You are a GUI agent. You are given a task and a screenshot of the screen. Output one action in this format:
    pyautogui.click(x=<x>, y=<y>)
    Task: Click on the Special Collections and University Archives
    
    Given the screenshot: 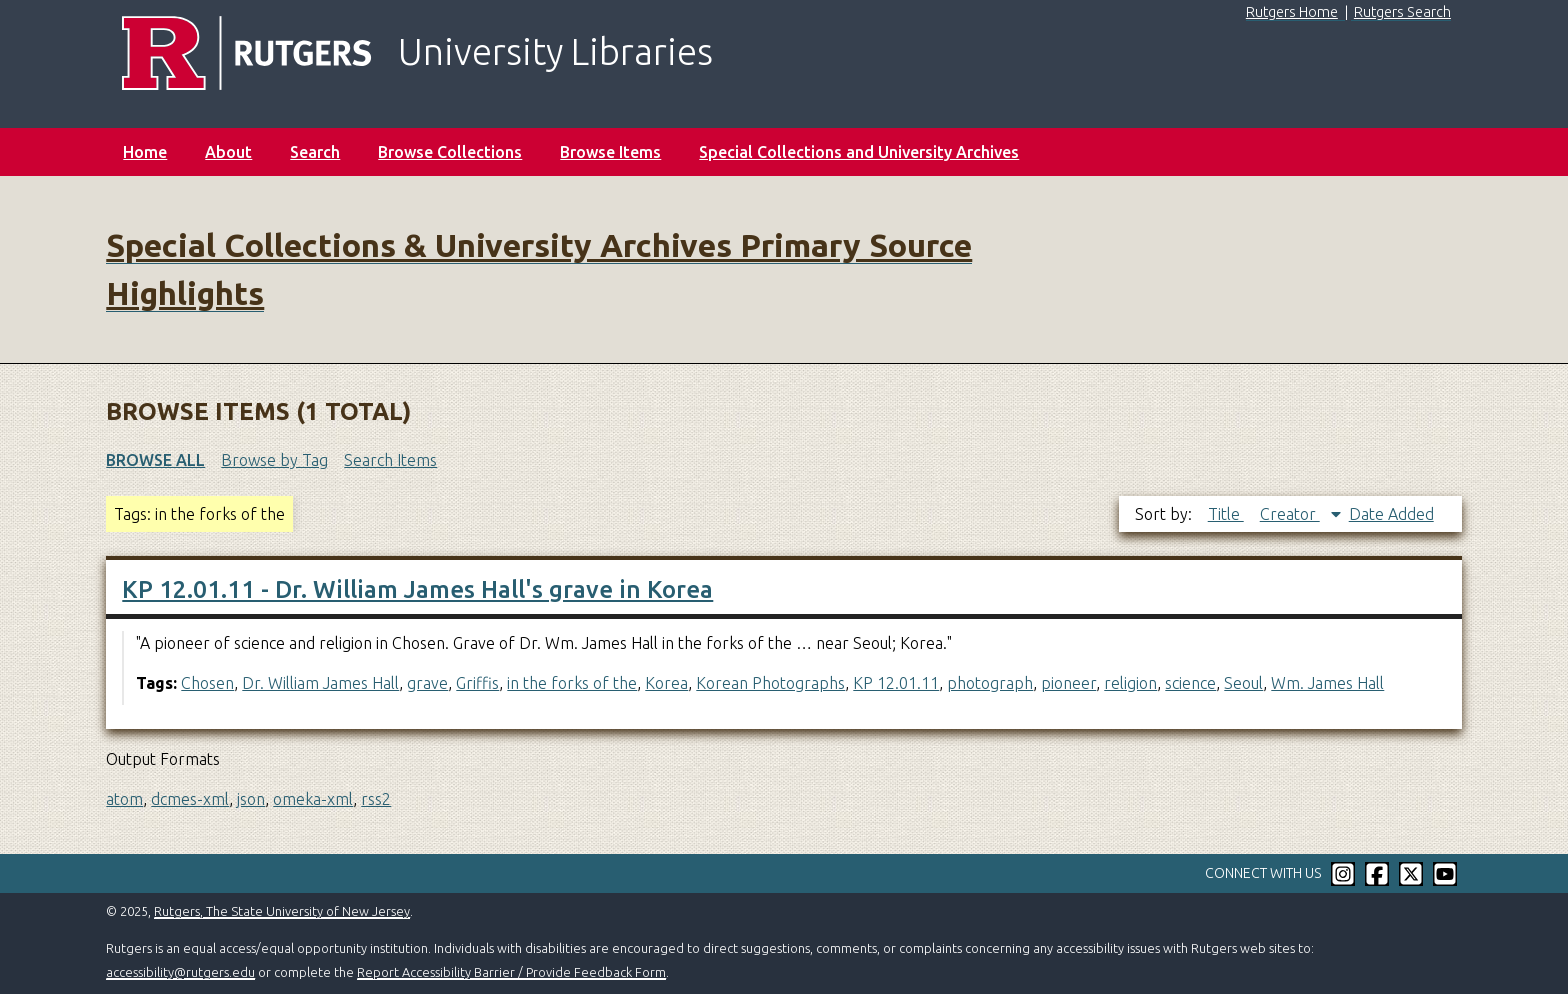 What is the action you would take?
    pyautogui.click(x=859, y=152)
    